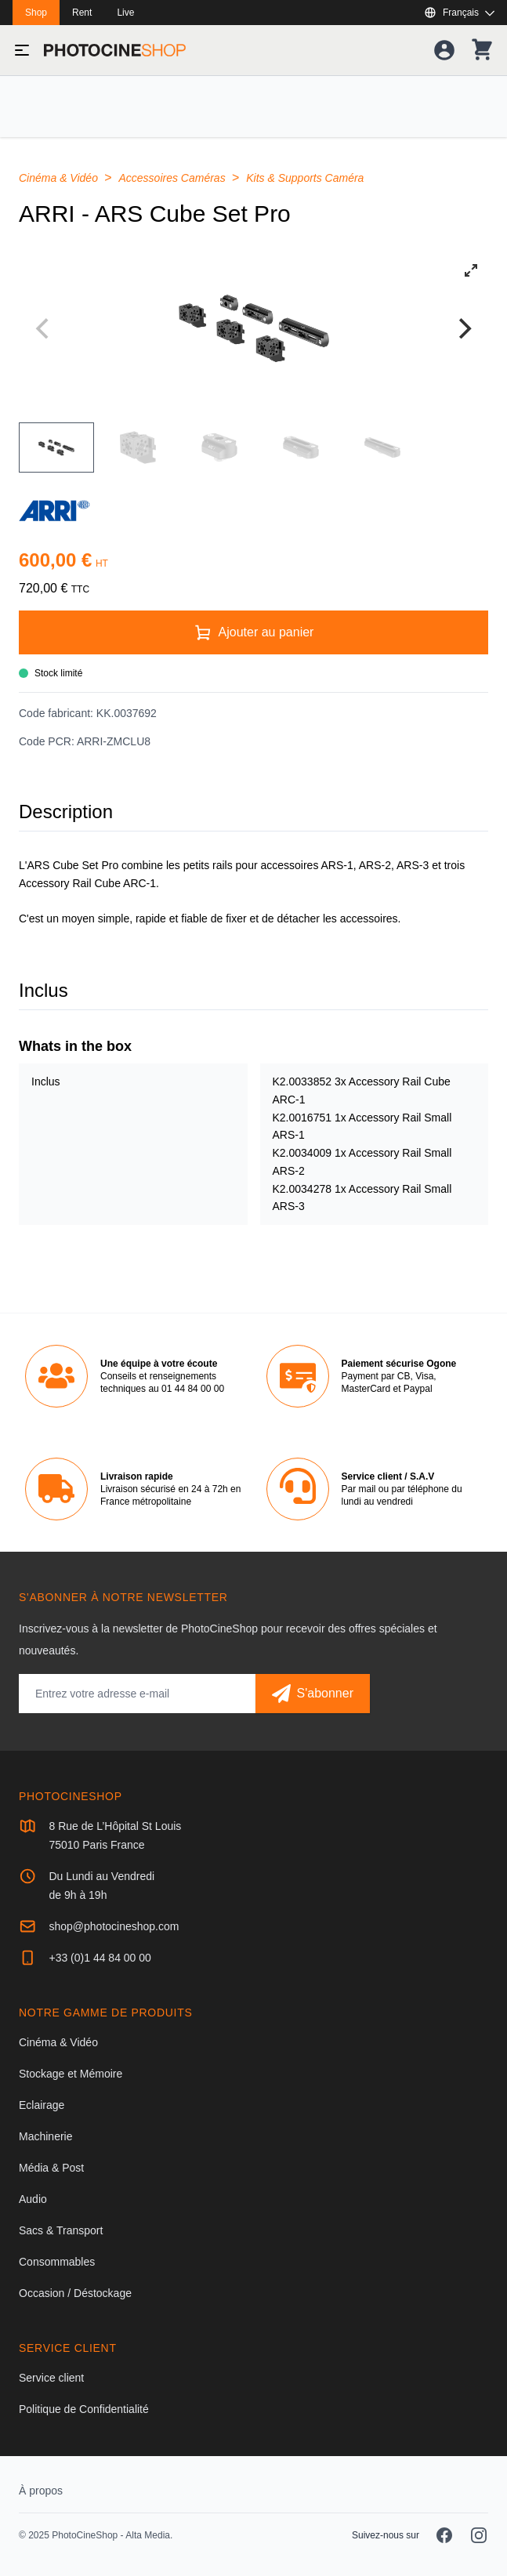 This screenshot has height=2576, width=507. I want to click on Accessoires Caméras, so click(174, 178).